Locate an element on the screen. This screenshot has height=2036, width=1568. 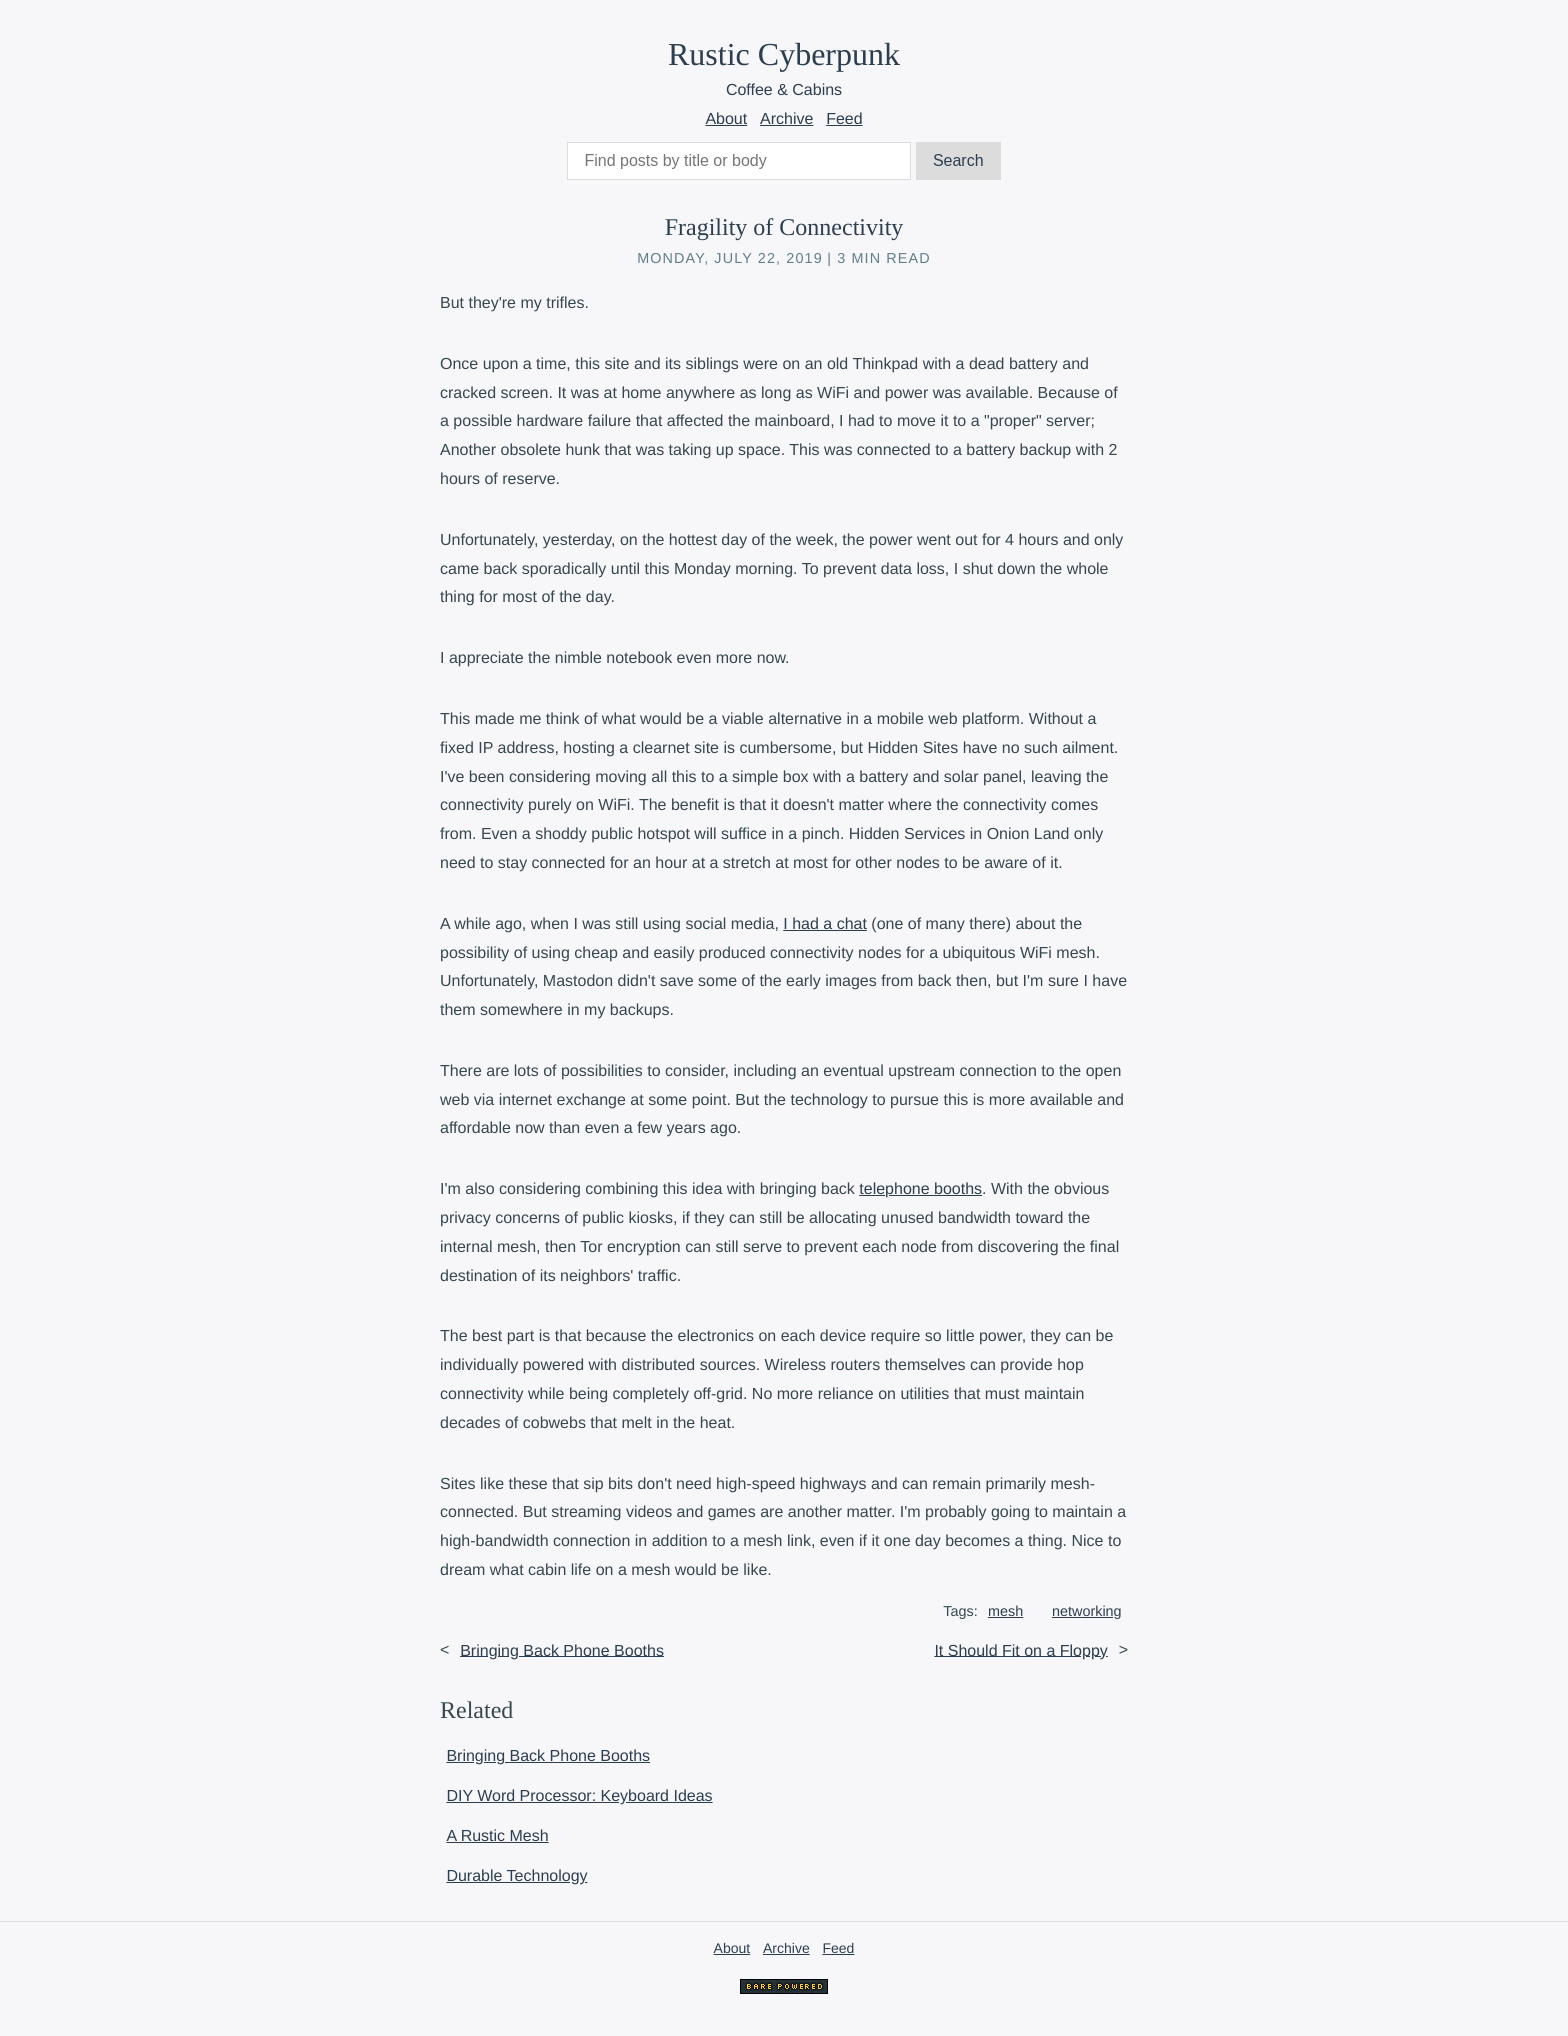
Feed is located at coordinates (844, 119).